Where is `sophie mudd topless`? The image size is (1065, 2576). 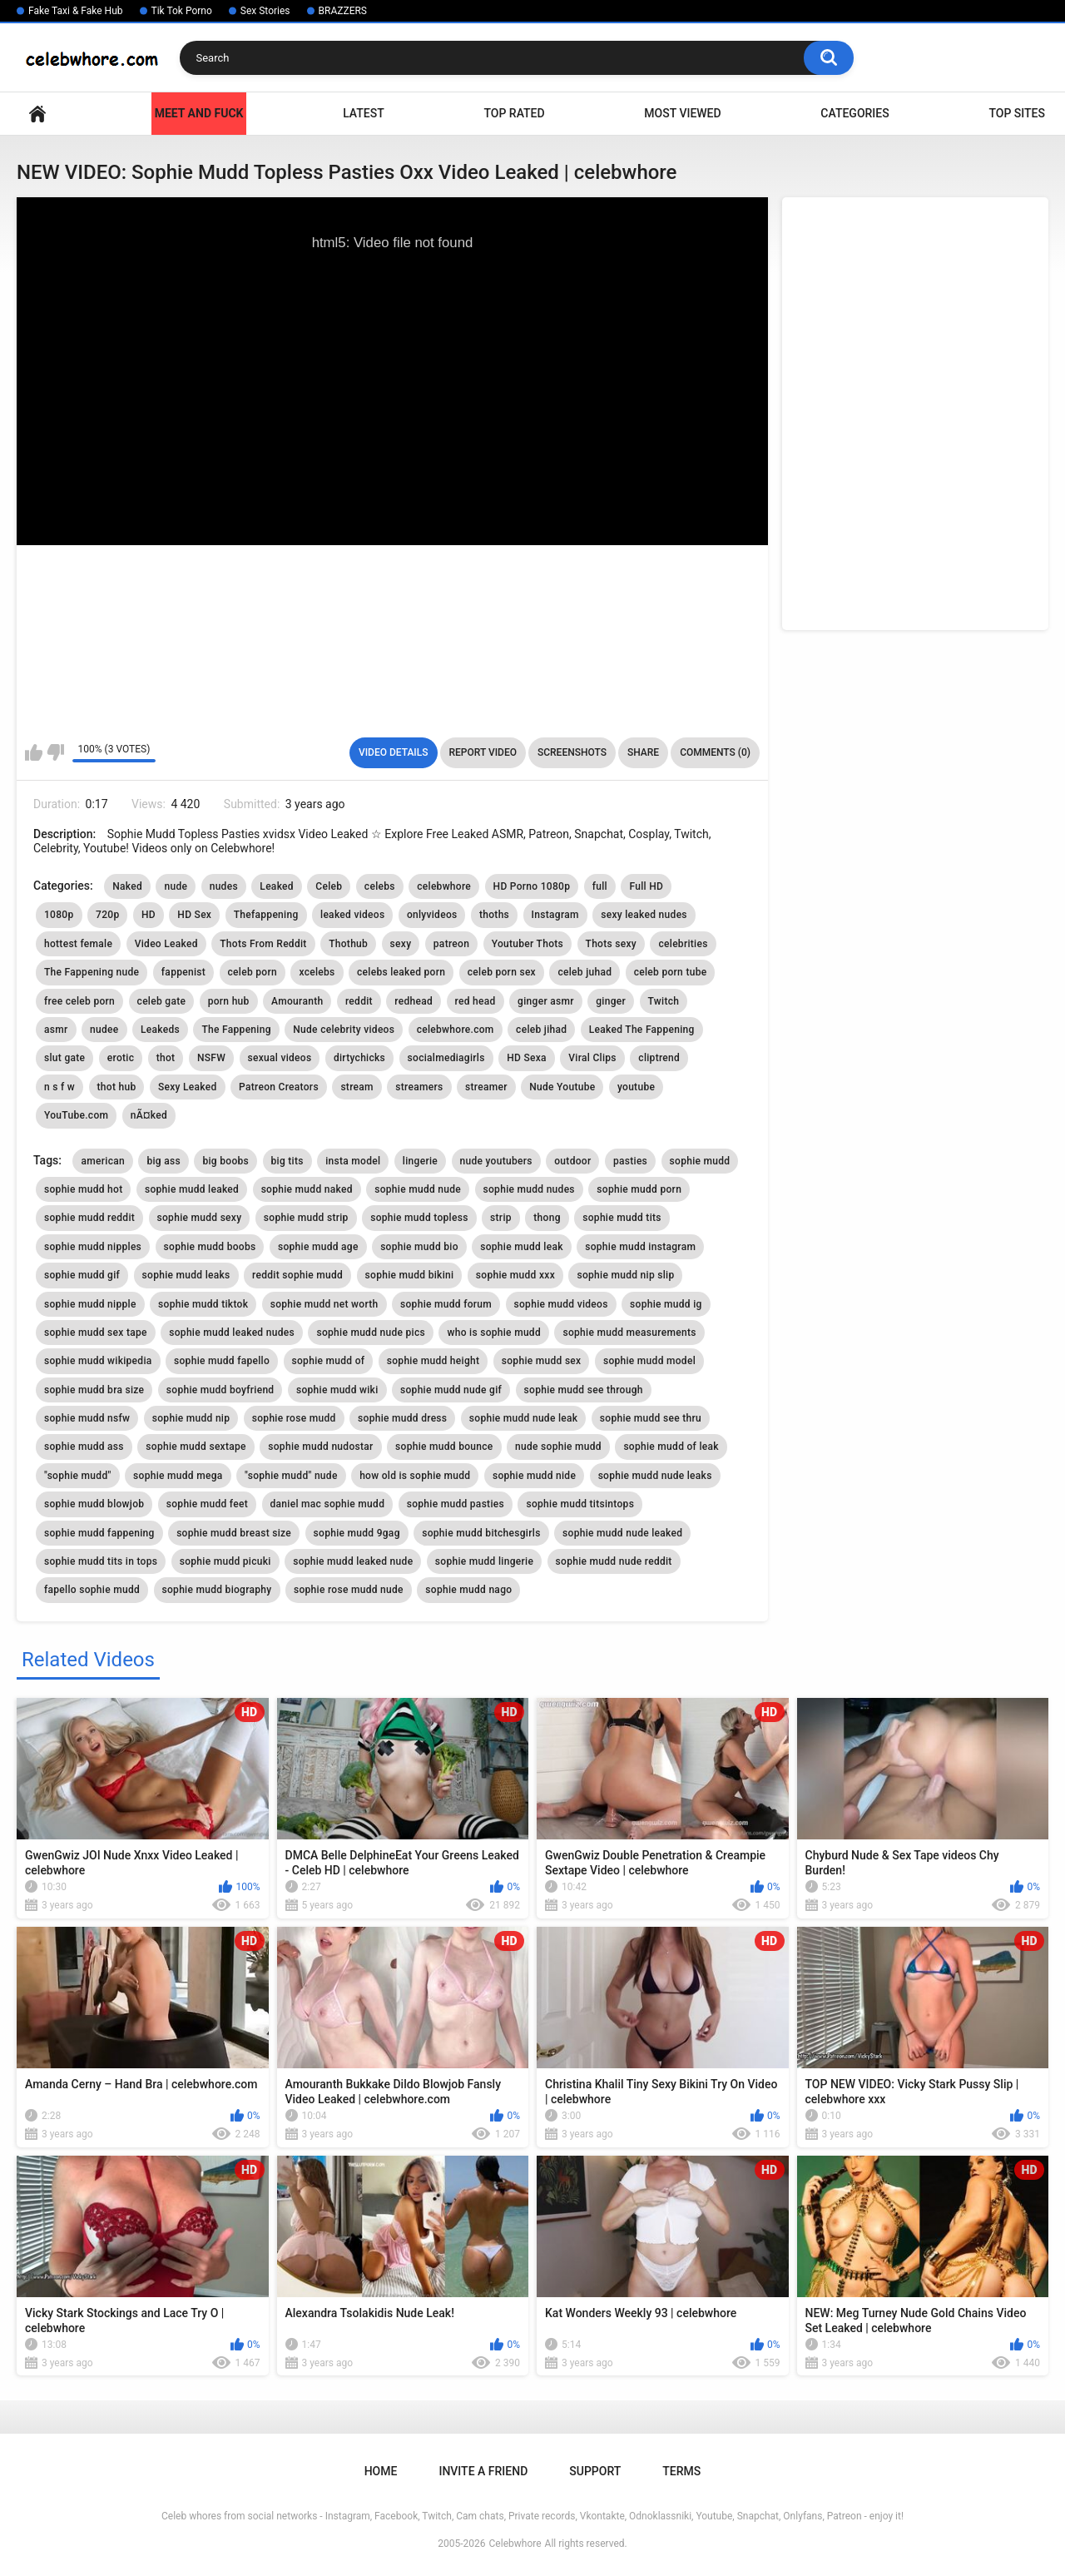
sophie mudd topless is located at coordinates (419, 1217).